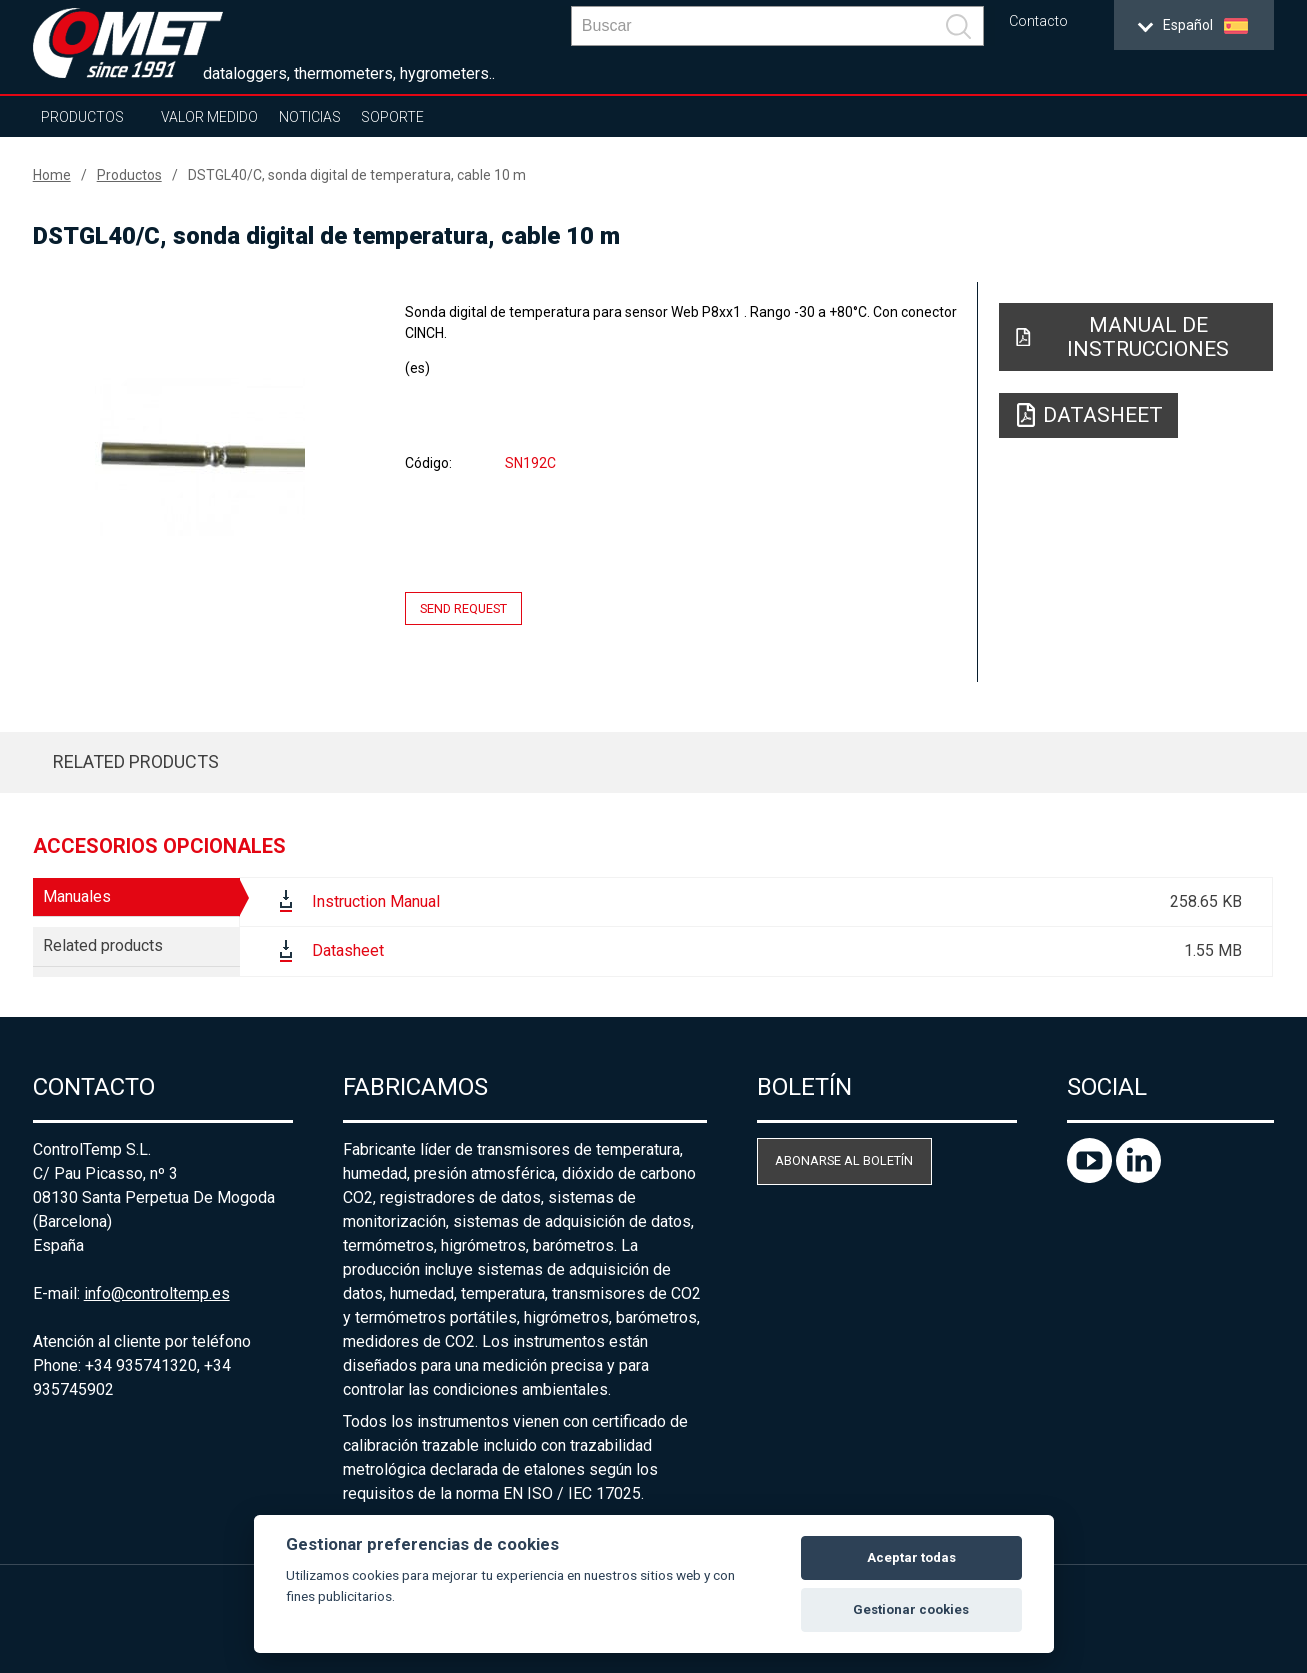 This screenshot has width=1307, height=1673. Describe the element at coordinates (463, 608) in the screenshot. I see `Send request` at that location.